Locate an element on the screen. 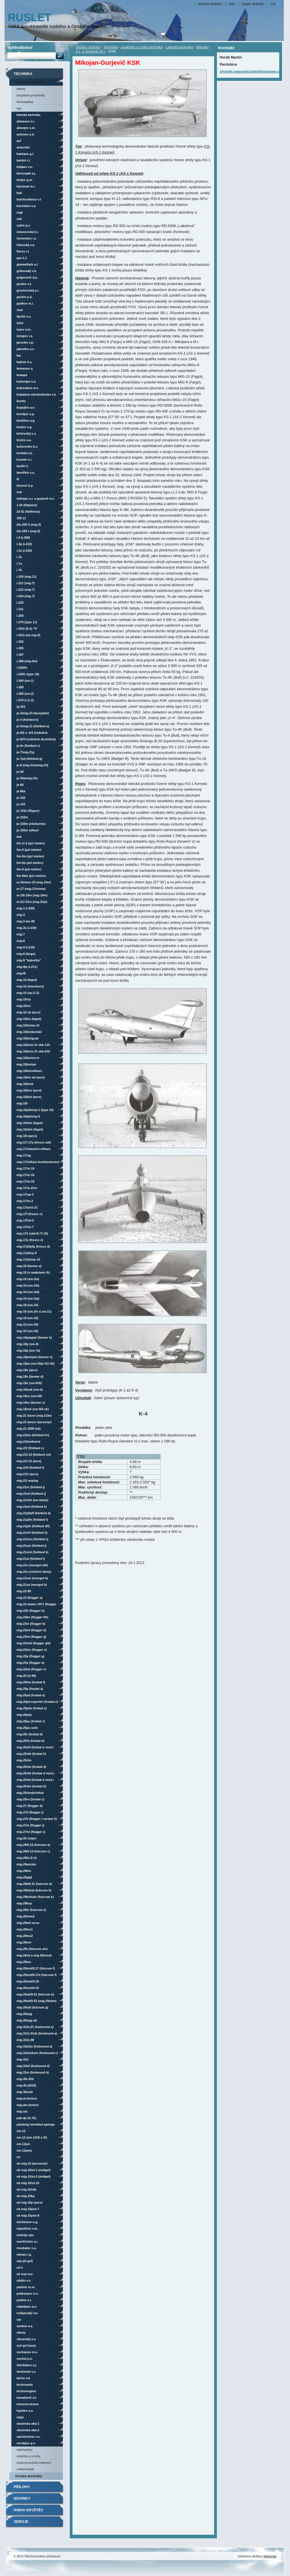 The image size is (290, 2576). MiG-31/iz.01 (Foxhound A) is located at coordinates (35, 2027).